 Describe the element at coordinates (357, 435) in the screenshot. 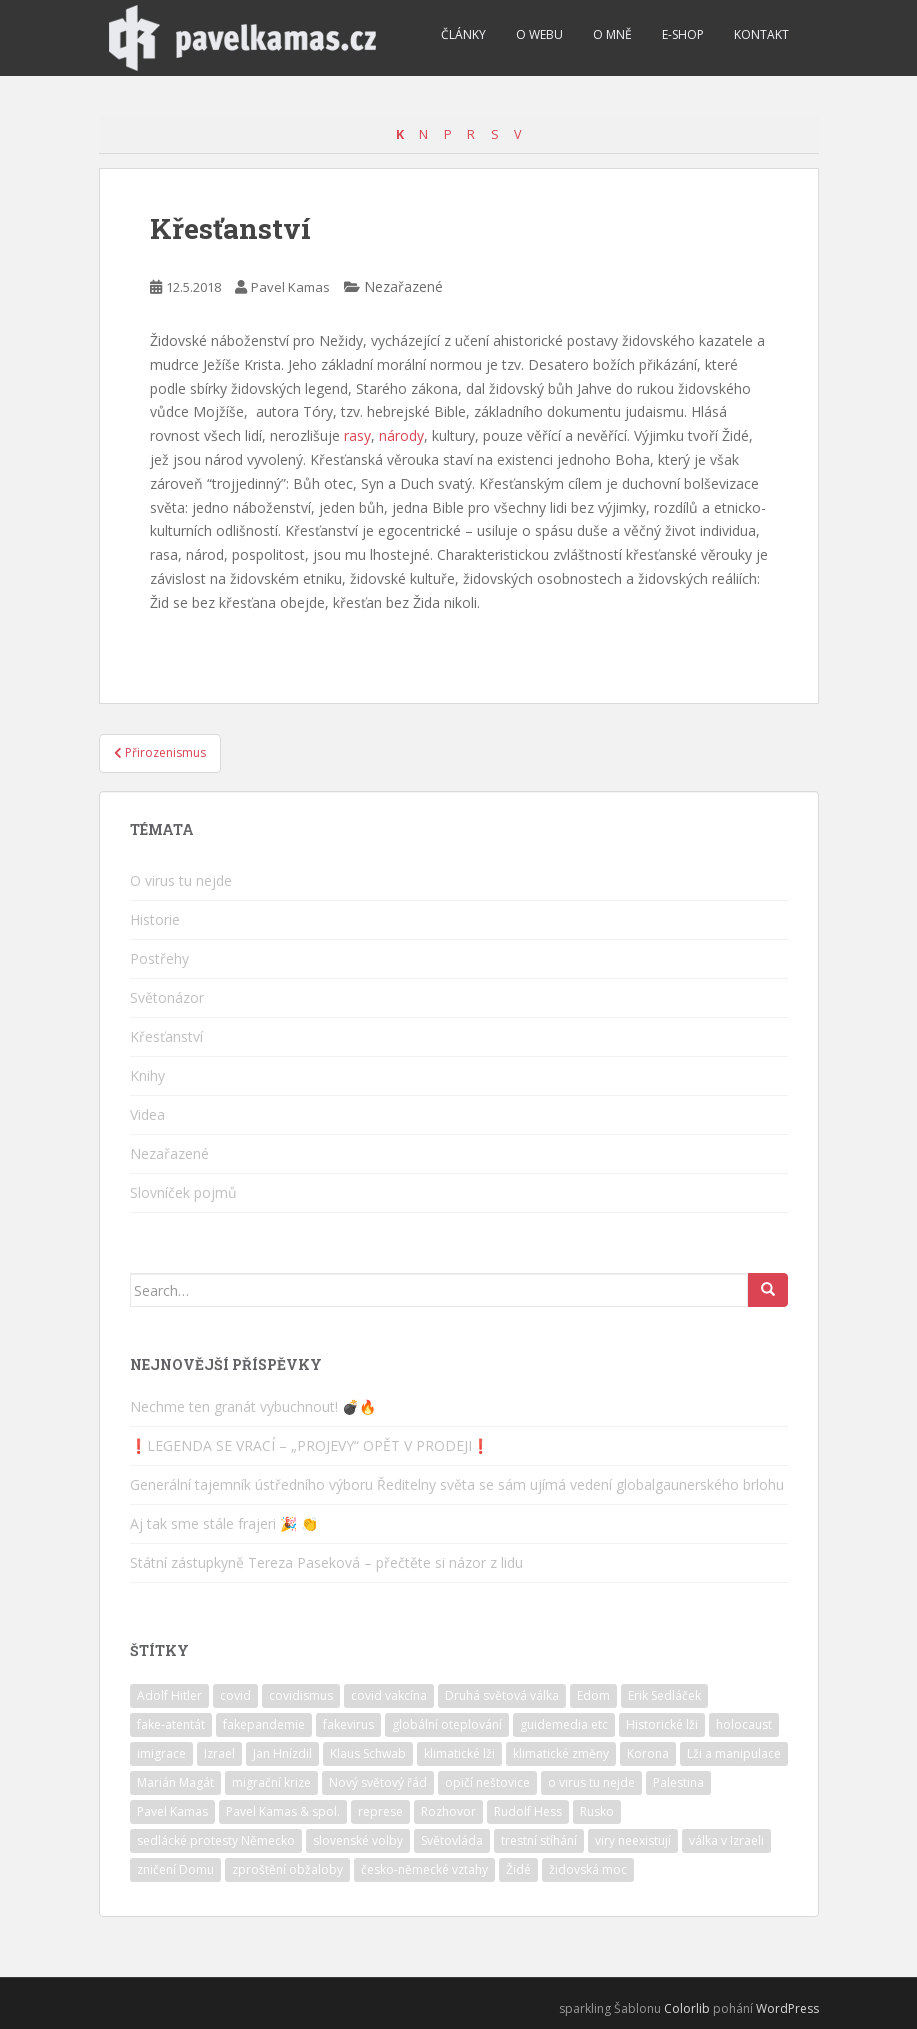

I see `rasy` at that location.